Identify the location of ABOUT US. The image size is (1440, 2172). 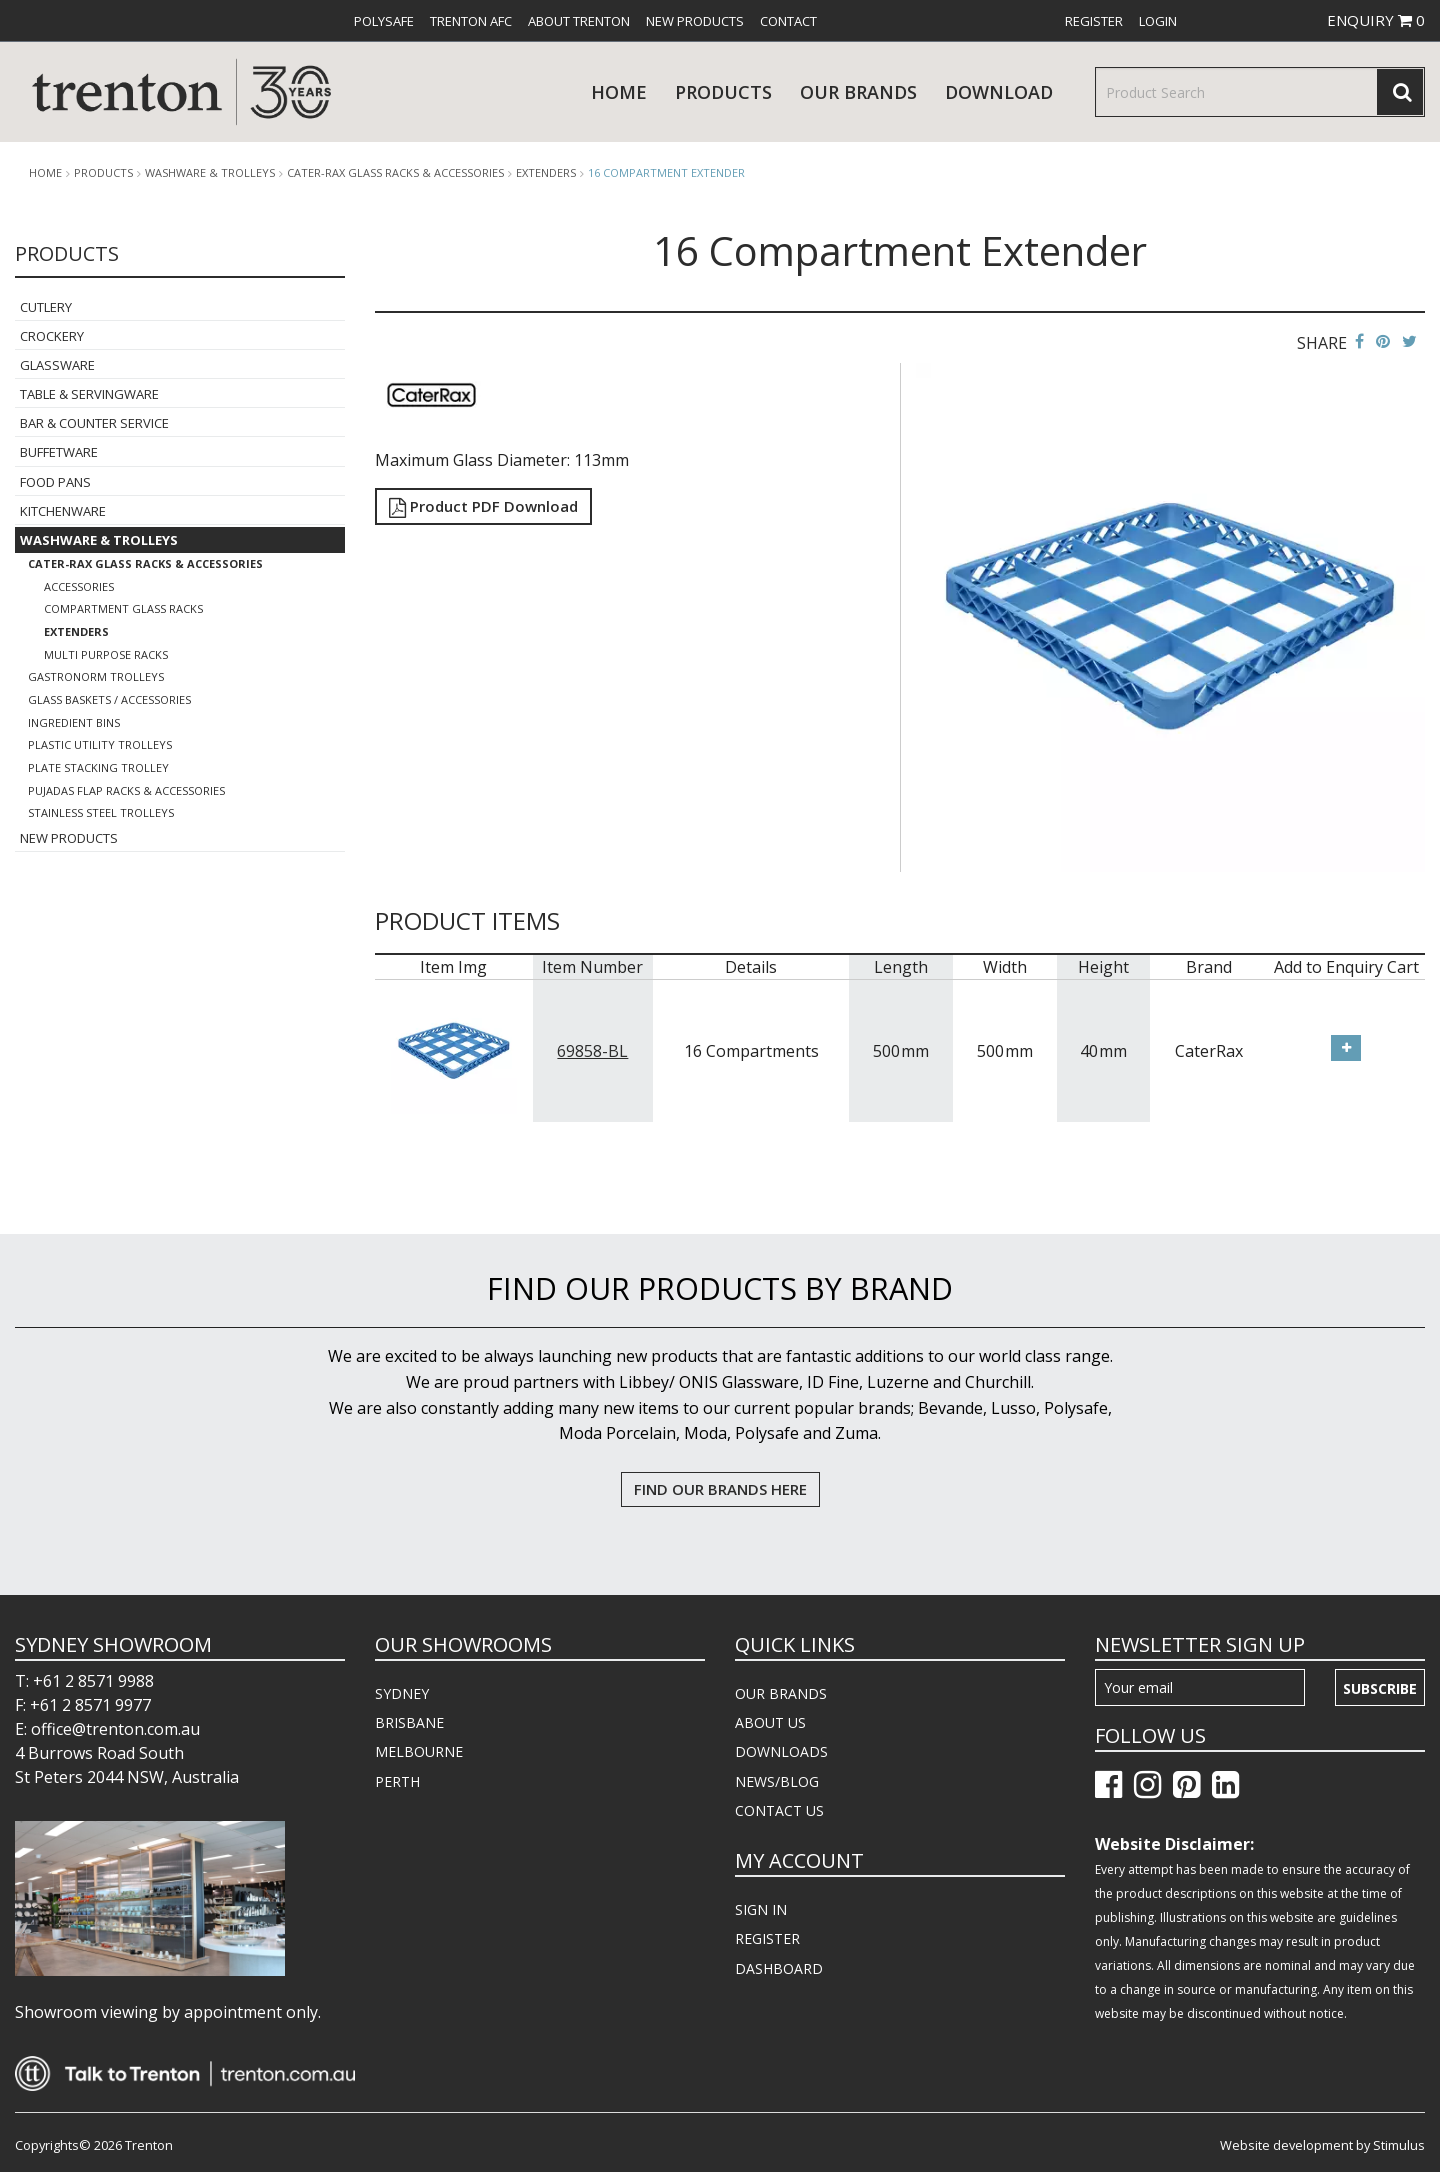
(770, 1722).